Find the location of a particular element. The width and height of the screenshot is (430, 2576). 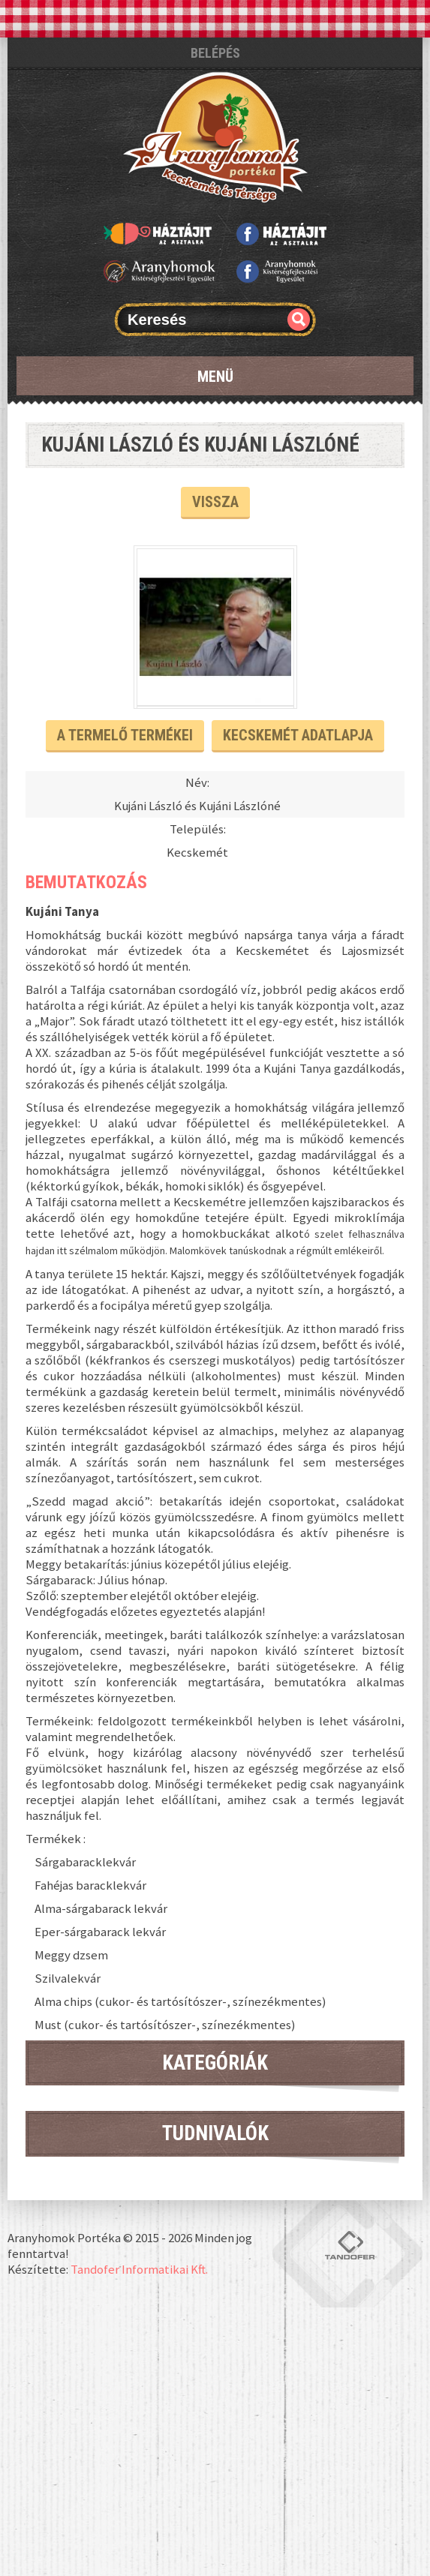

Vissza is located at coordinates (215, 502).